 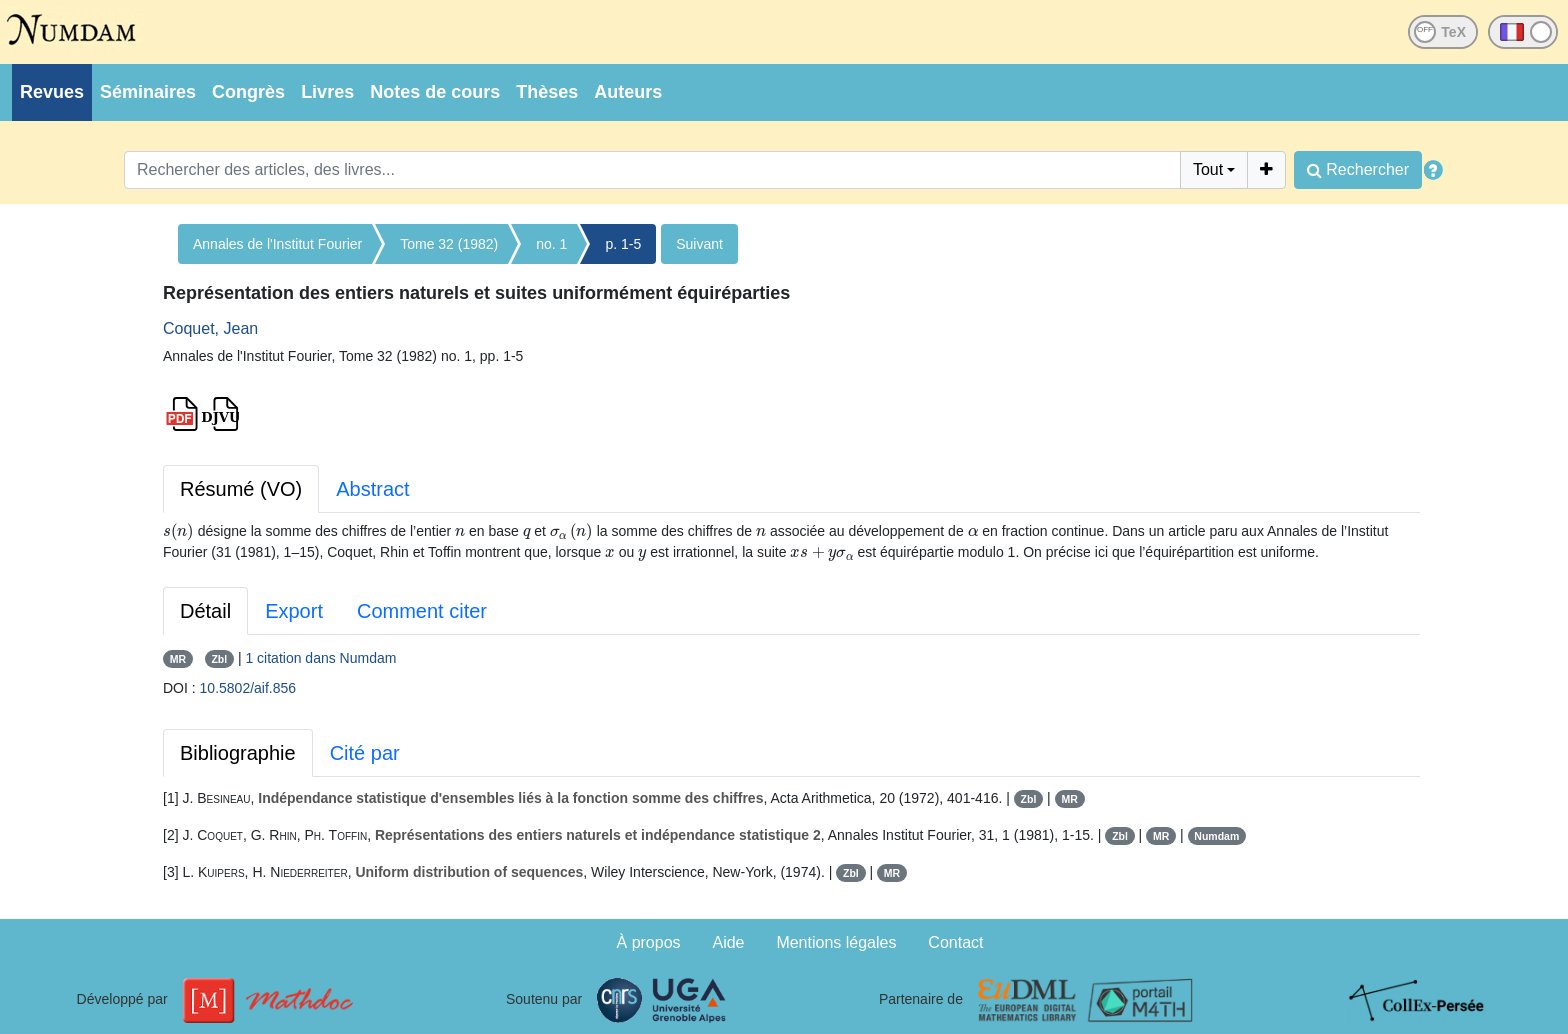 What do you see at coordinates (365, 753) in the screenshot?
I see `Cité par` at bounding box center [365, 753].